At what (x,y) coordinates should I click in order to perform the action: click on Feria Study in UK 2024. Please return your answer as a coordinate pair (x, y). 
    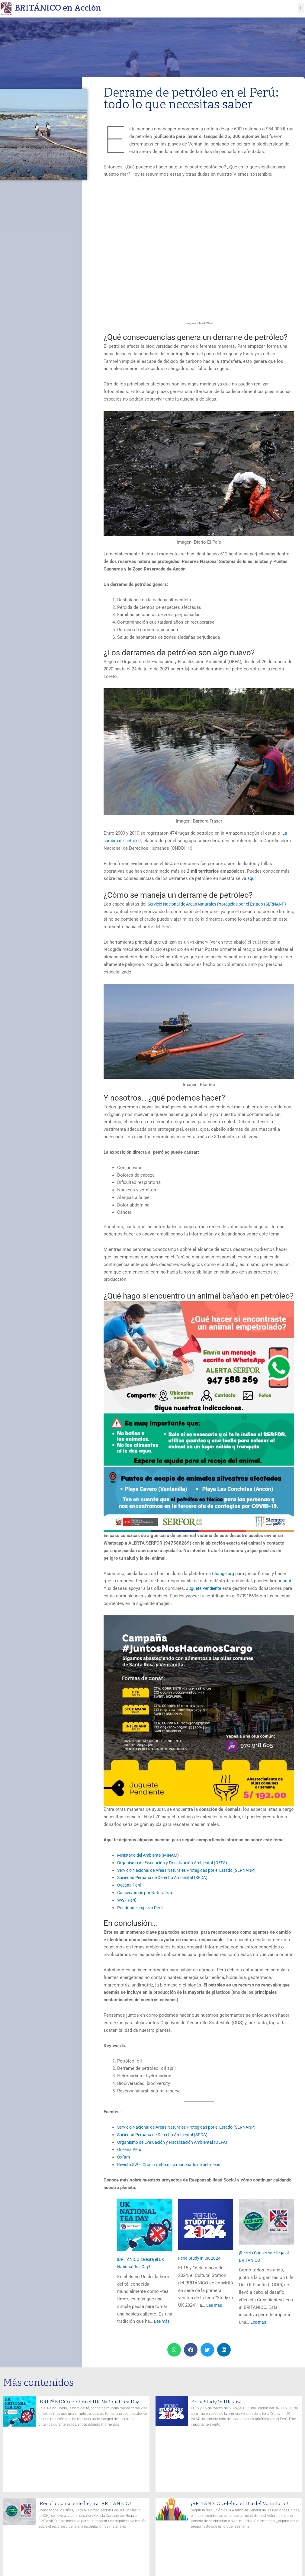
    Looking at the image, I should click on (200, 2257).